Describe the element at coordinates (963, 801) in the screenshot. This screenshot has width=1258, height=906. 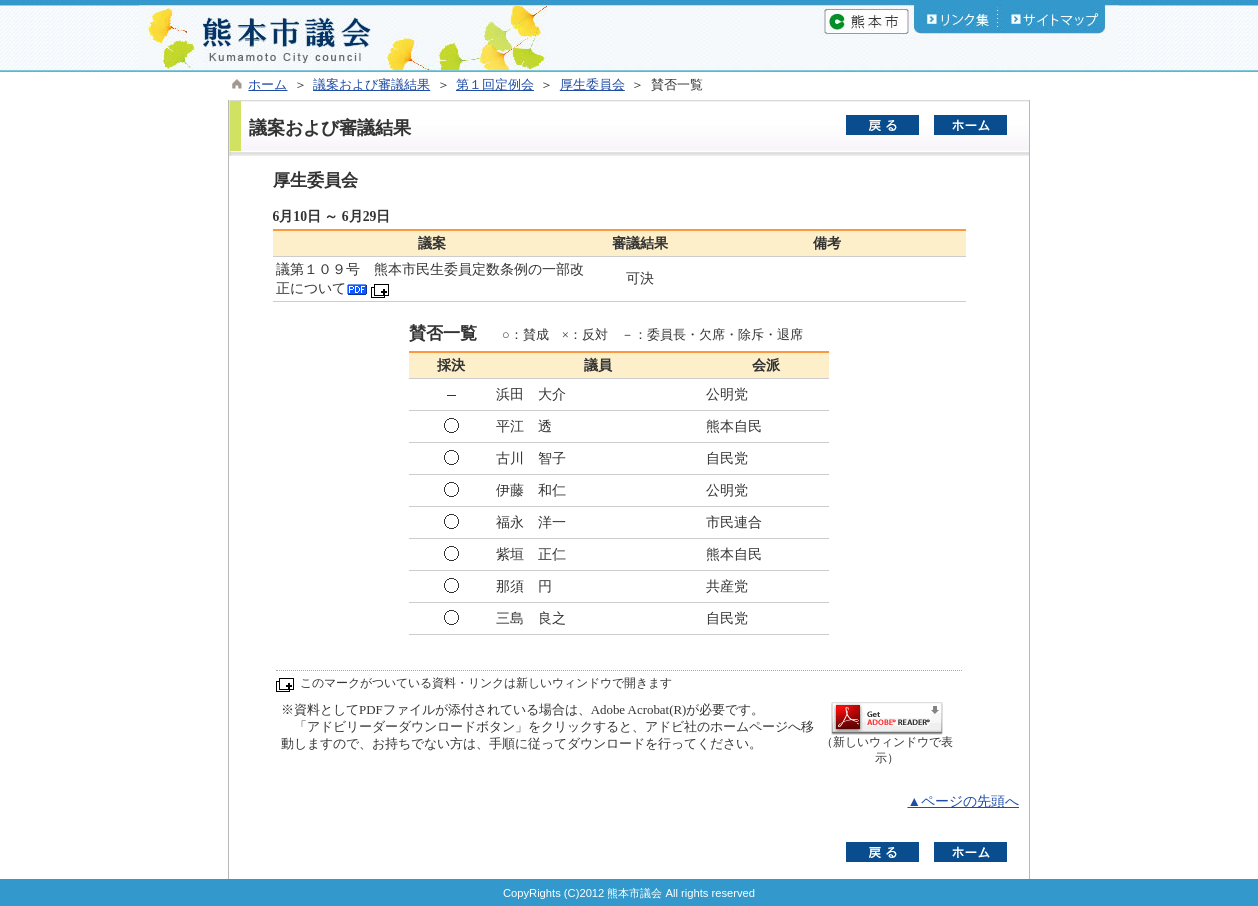
I see `▲ページの先頭へ` at that location.